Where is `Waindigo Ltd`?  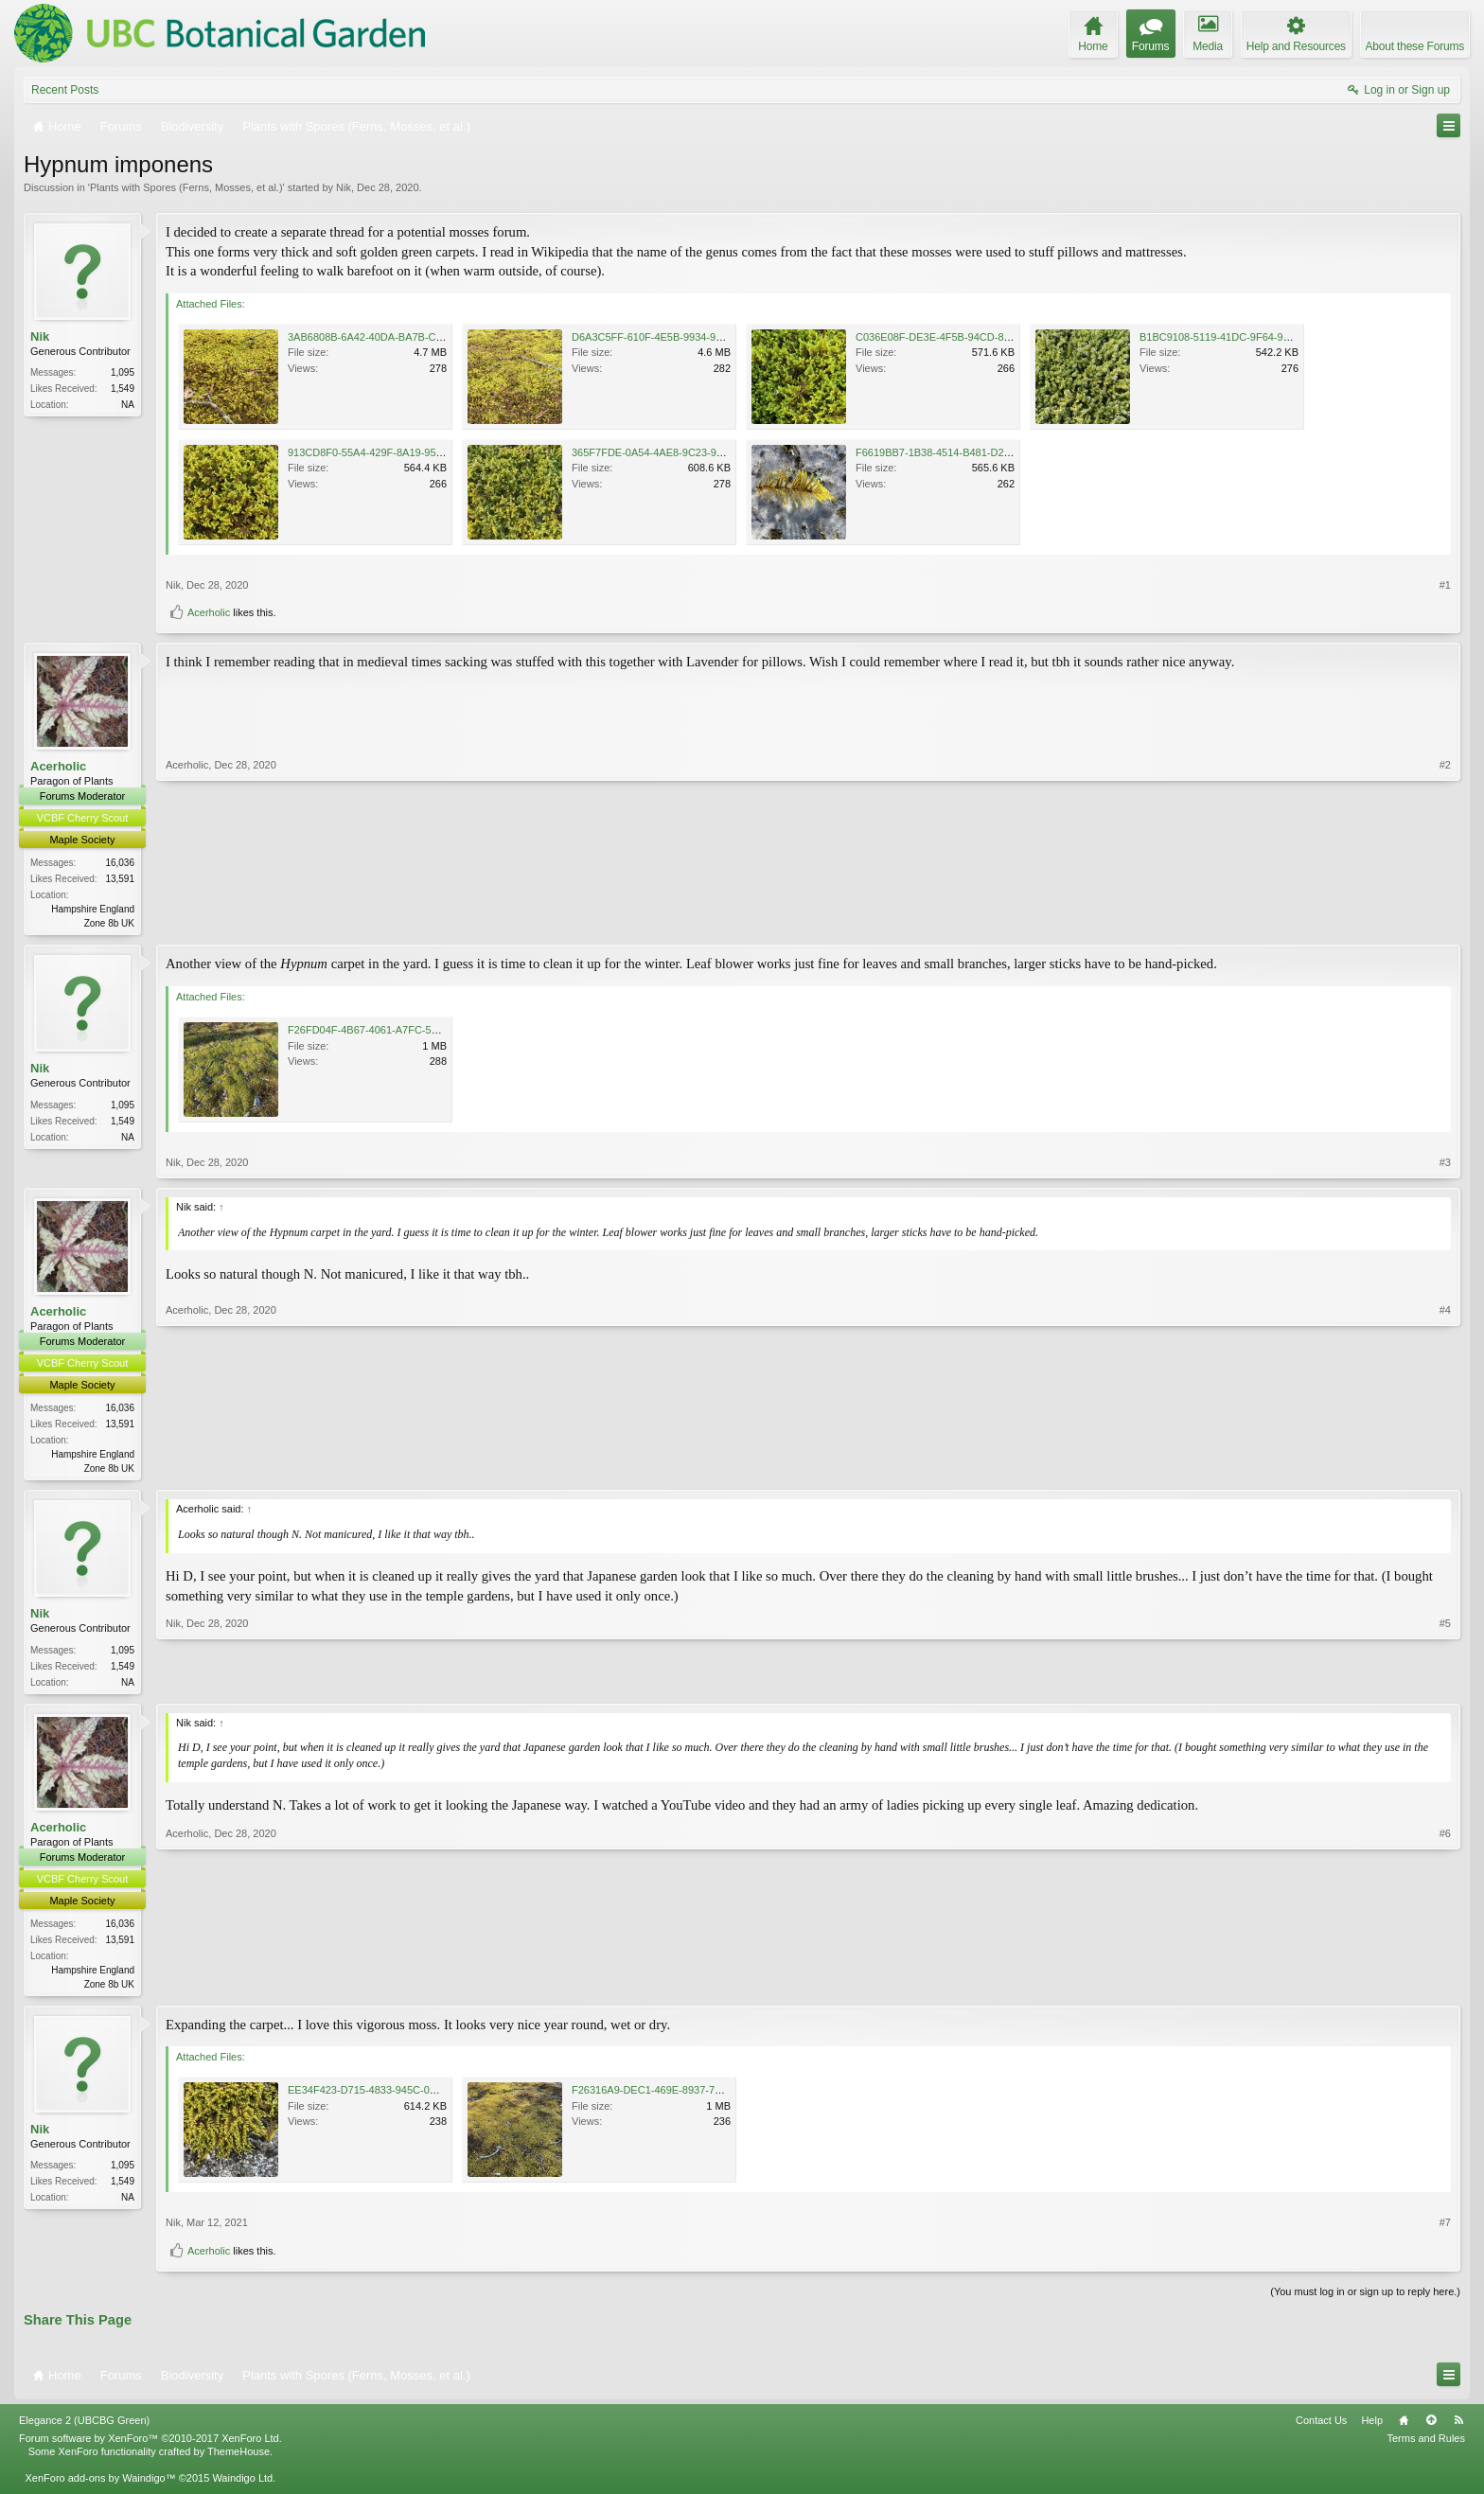
Waindigo Ltd is located at coordinates (242, 2485).